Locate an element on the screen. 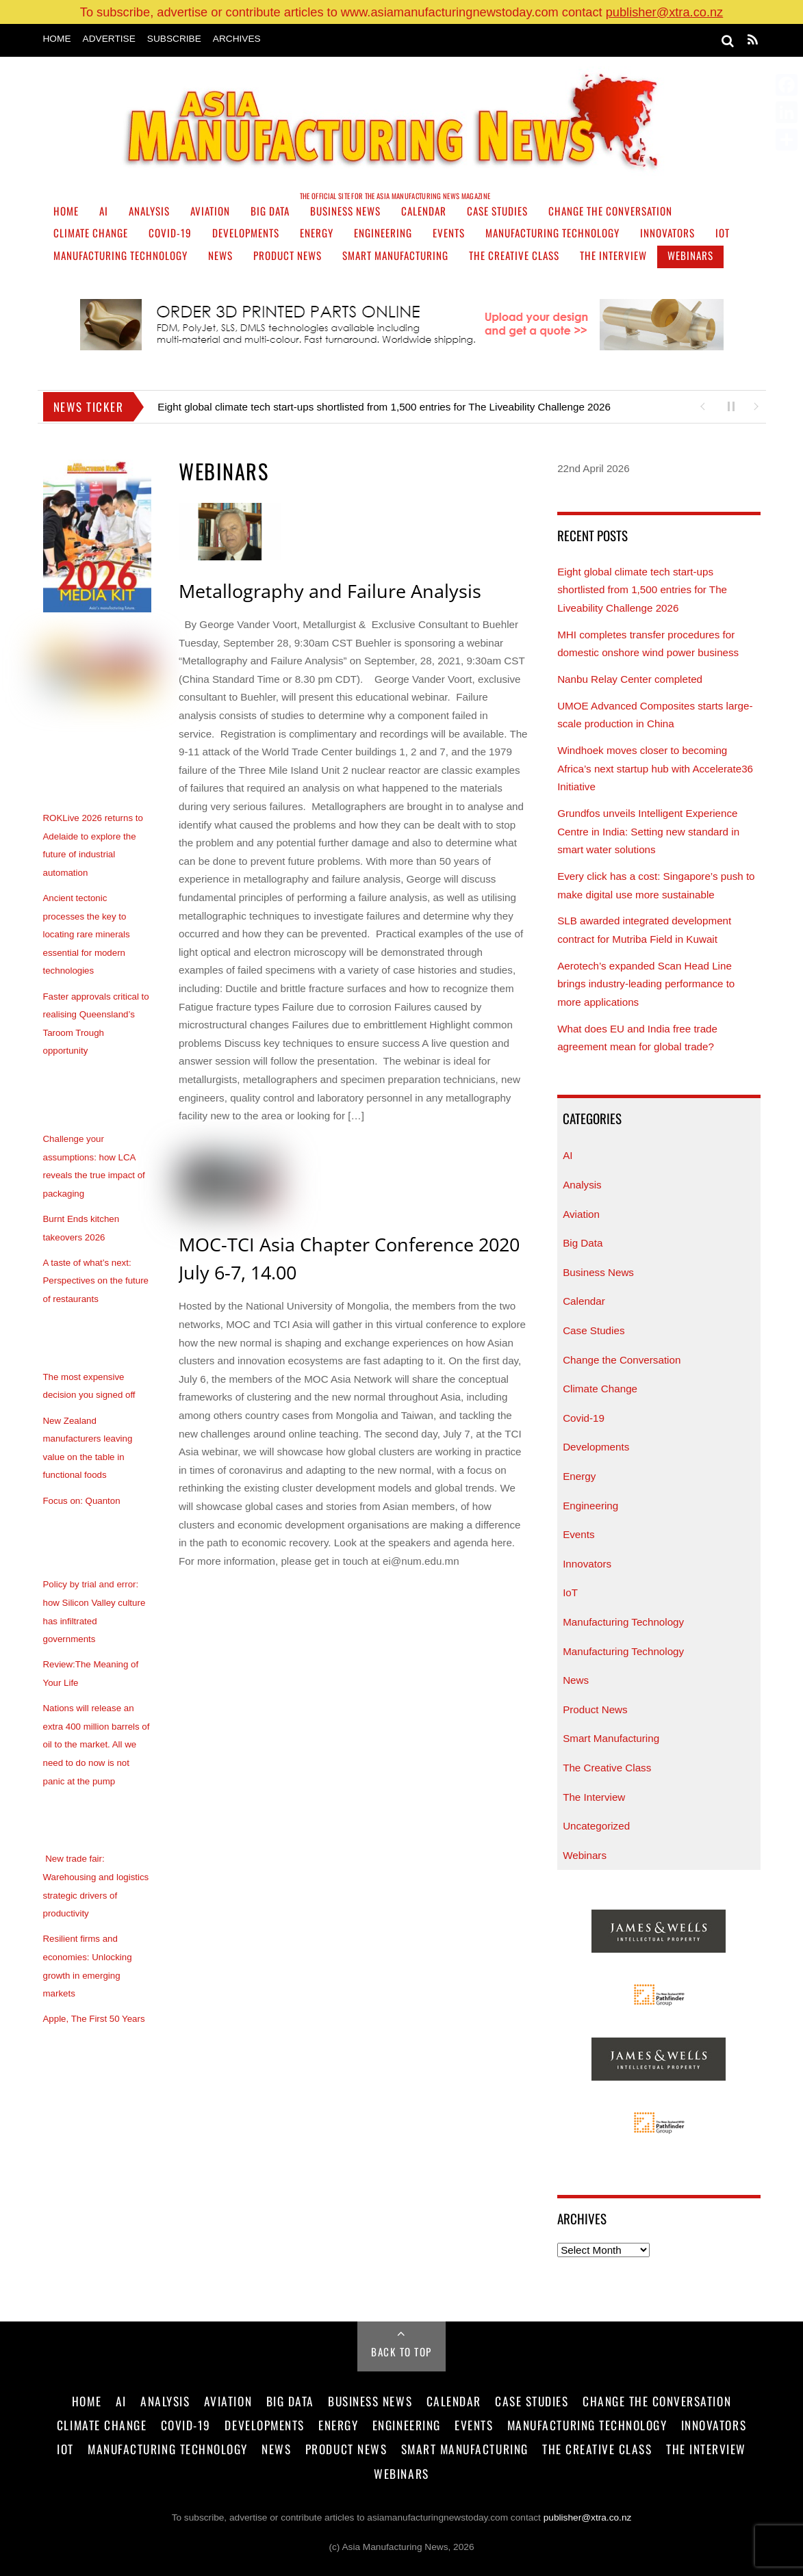  Apple, The First 50 Years is located at coordinates (94, 2019).